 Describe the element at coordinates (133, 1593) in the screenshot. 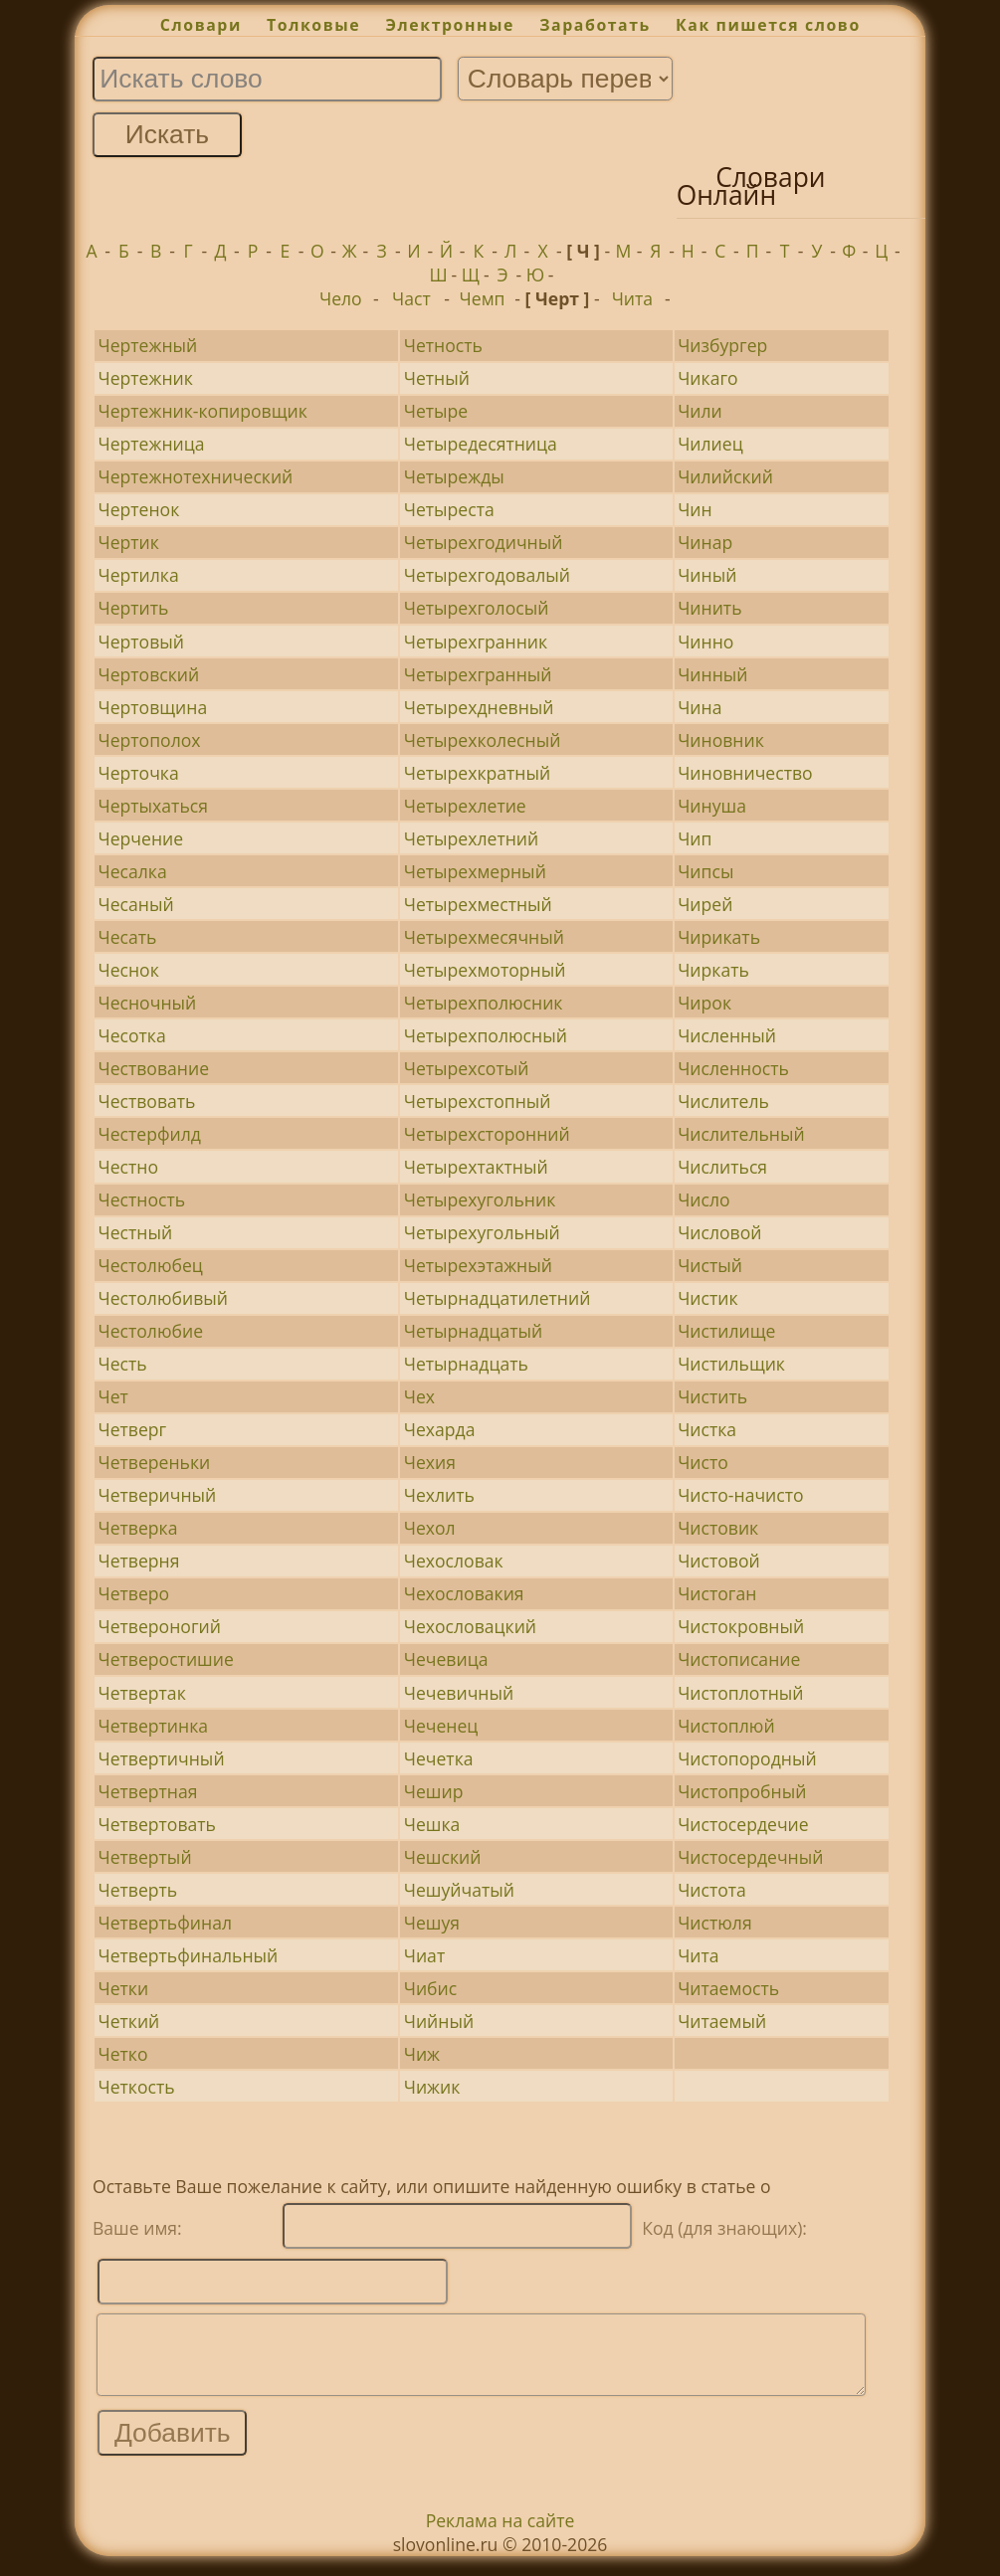

I see `Четверо` at that location.